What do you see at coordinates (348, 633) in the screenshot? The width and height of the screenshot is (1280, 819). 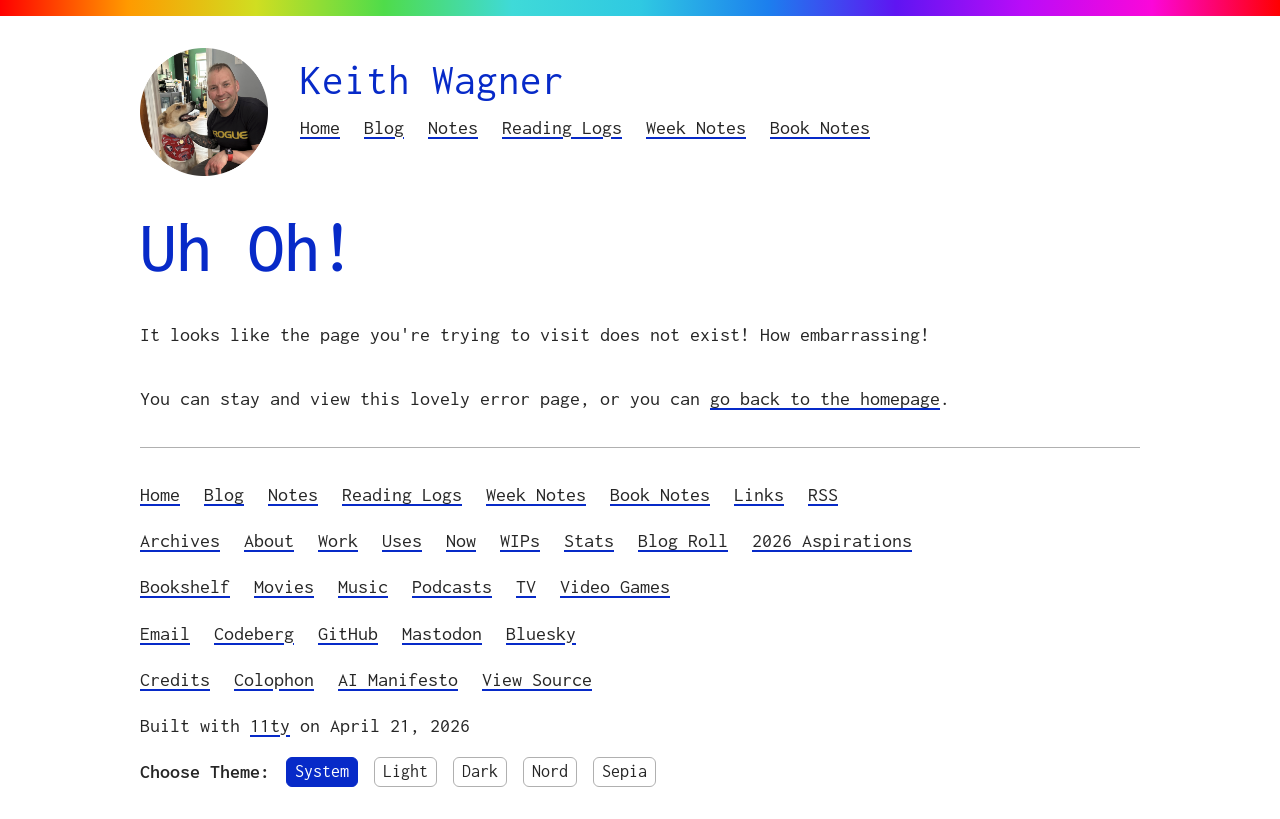 I see `GitHub` at bounding box center [348, 633].